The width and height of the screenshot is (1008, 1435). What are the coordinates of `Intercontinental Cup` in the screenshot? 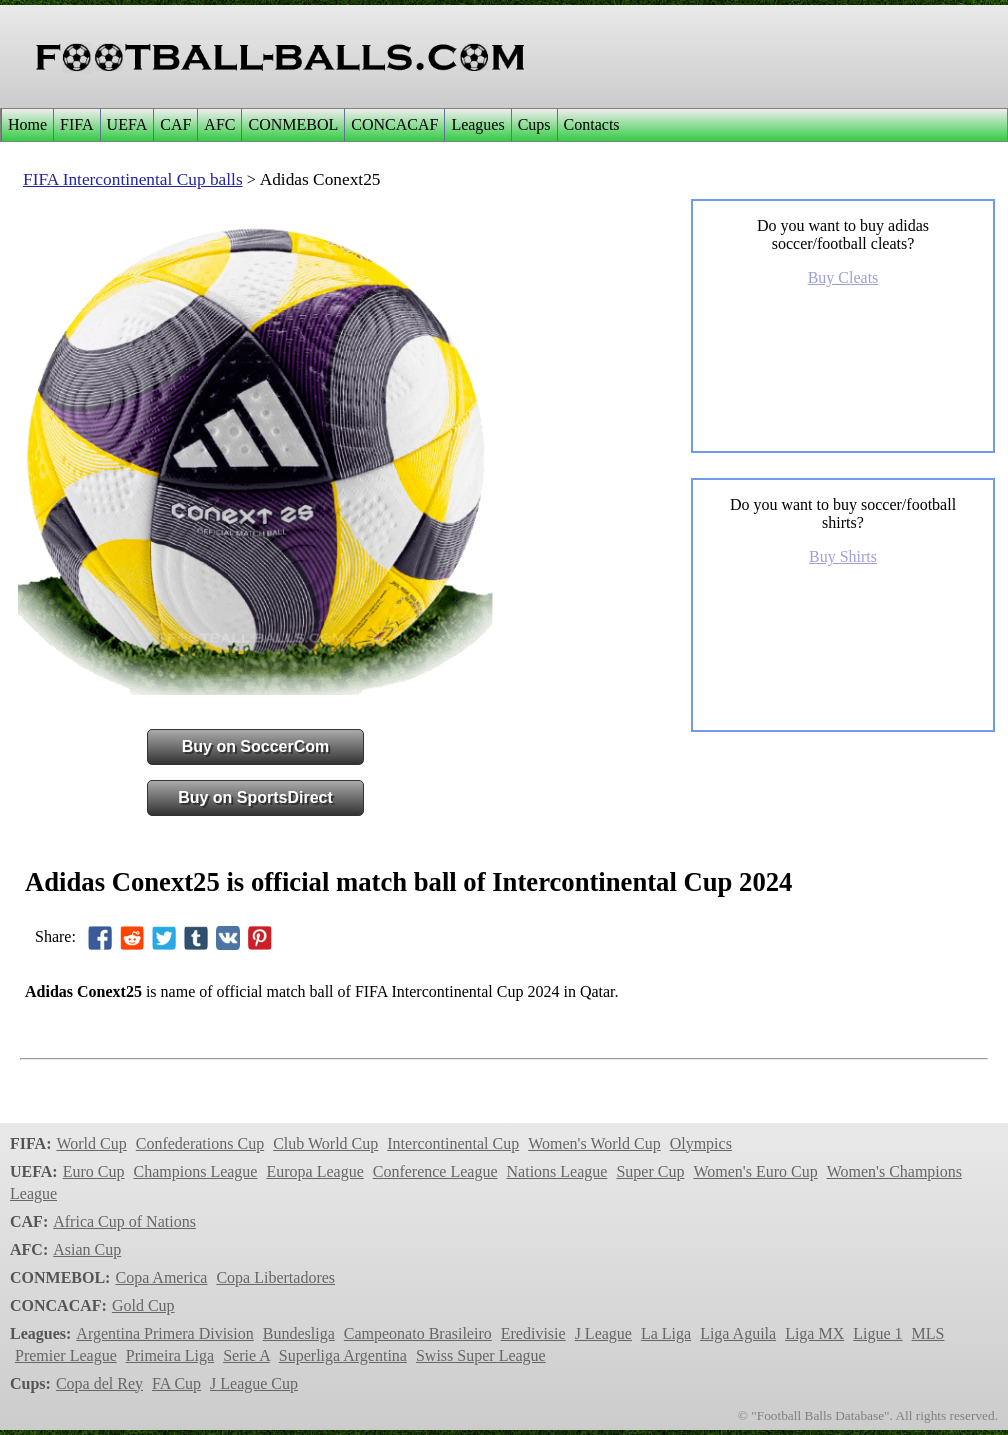 It's located at (453, 1143).